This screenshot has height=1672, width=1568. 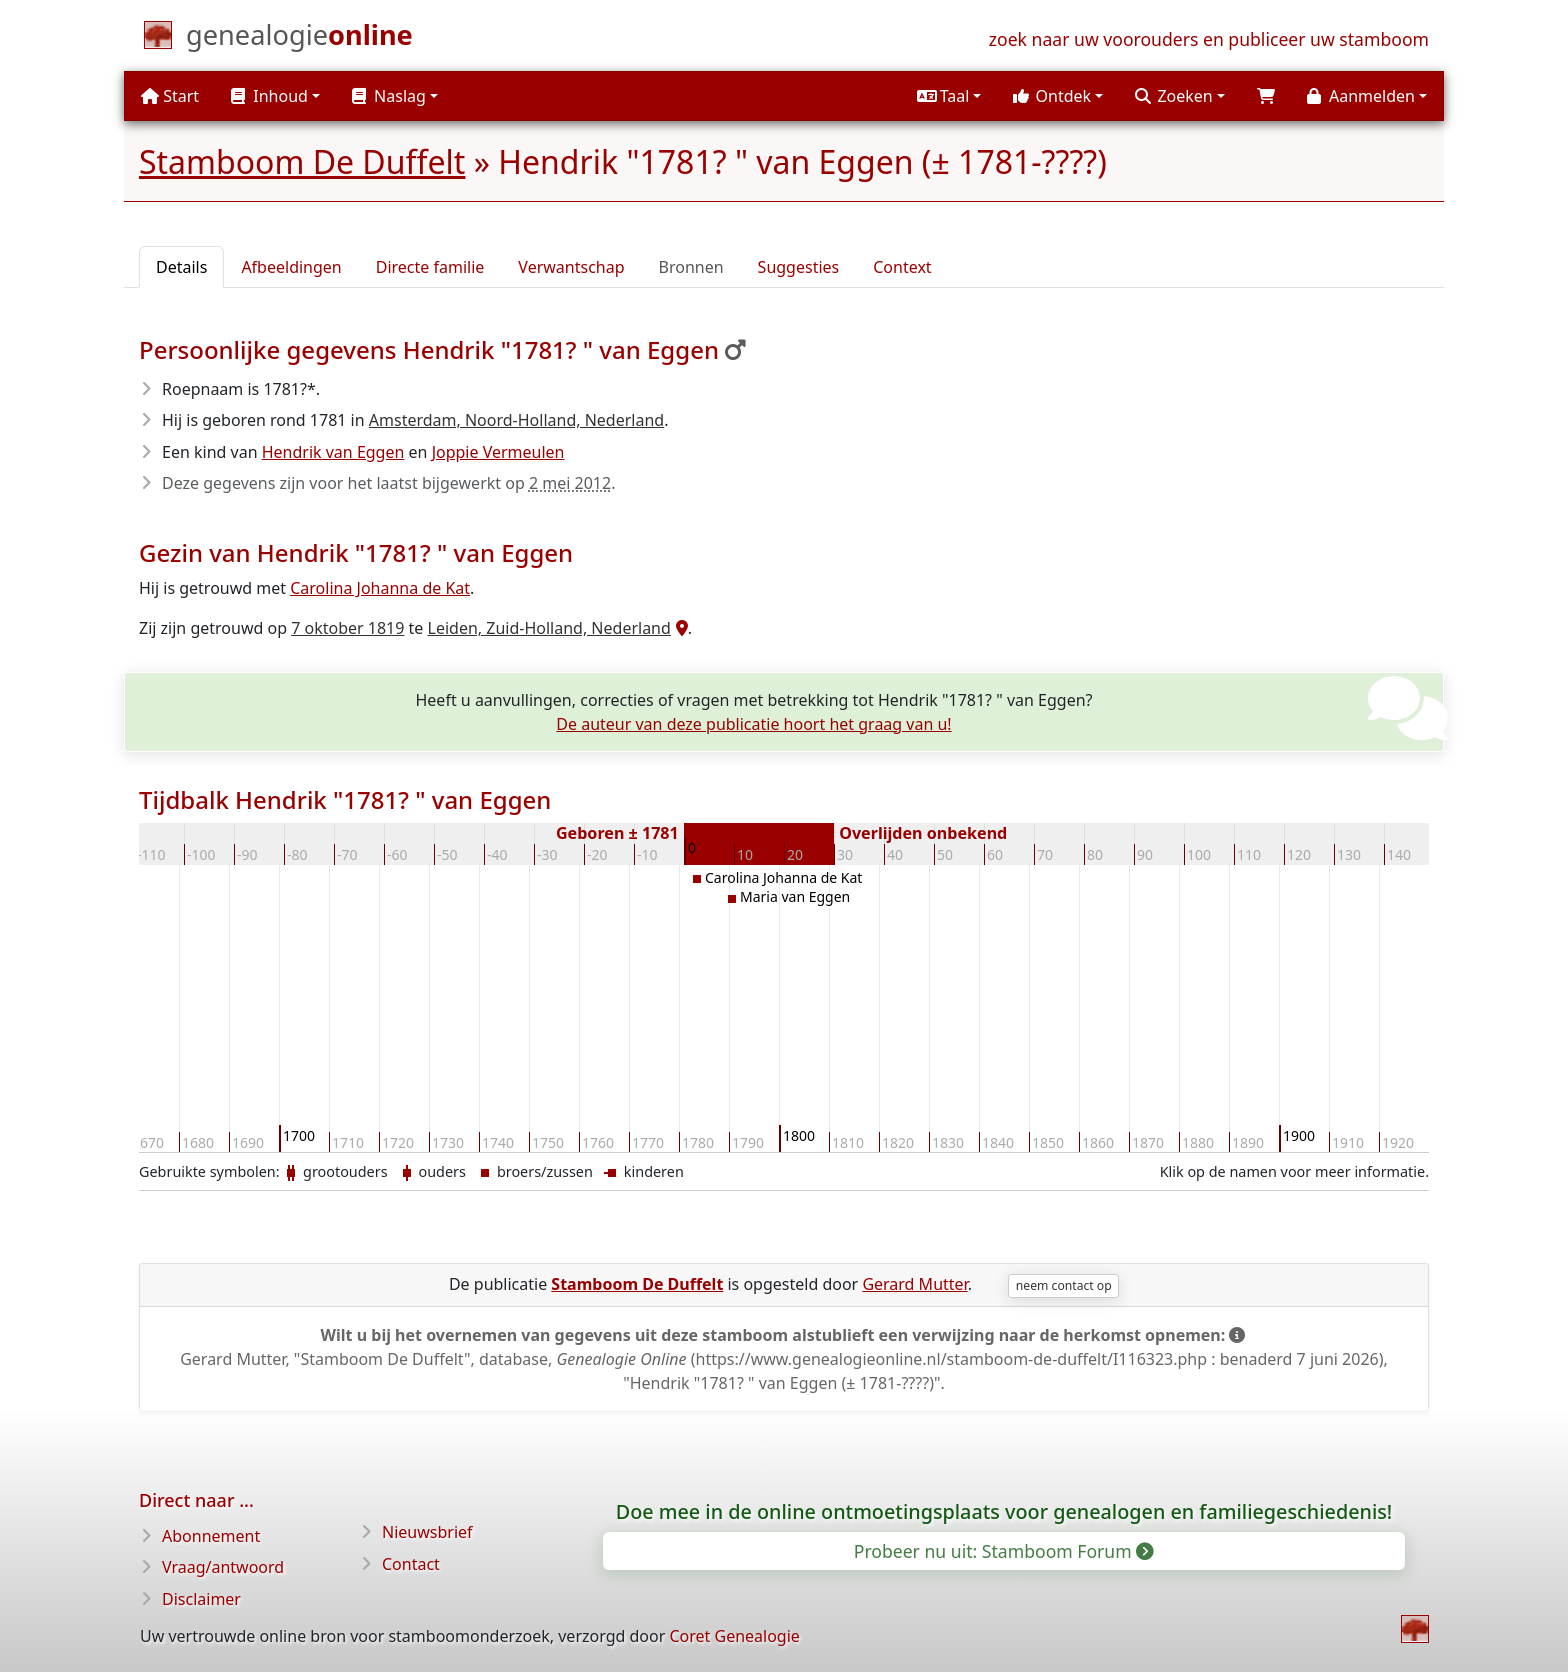 I want to click on Carolina Johanna de Kat, so click(x=380, y=588).